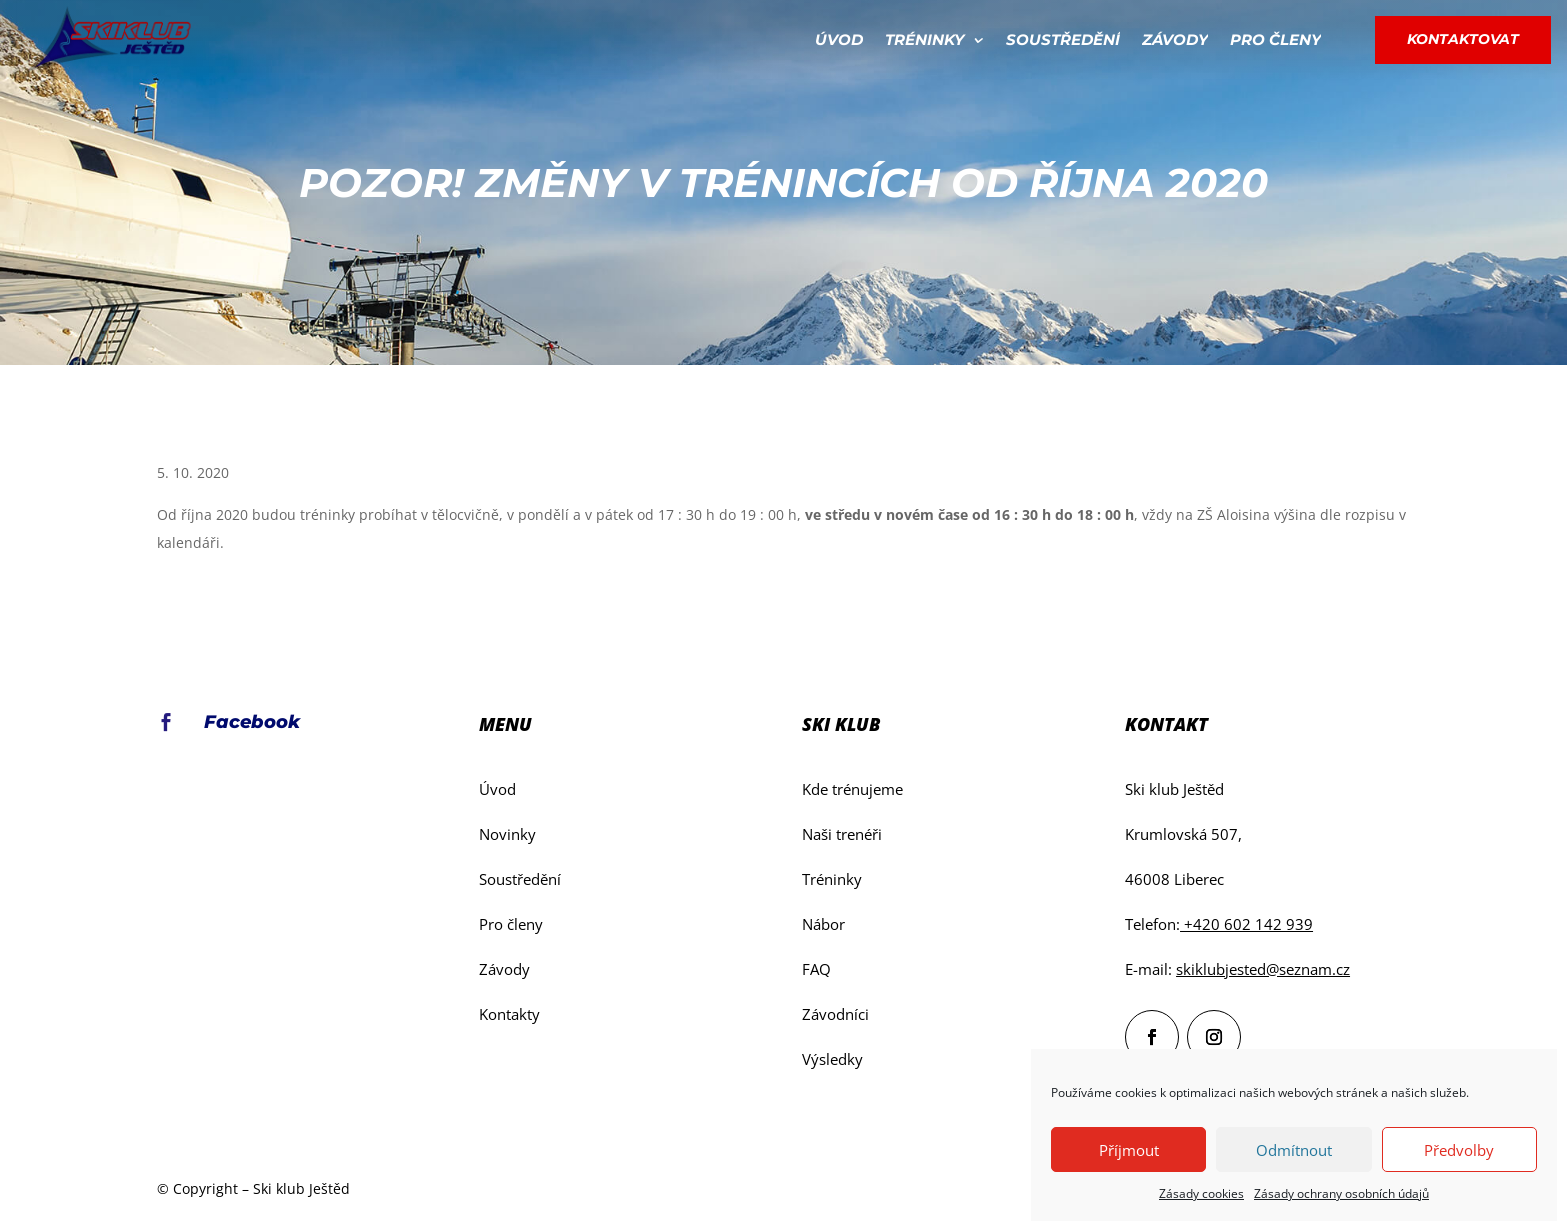 The image size is (1567, 1231). What do you see at coordinates (1246, 924) in the screenshot?
I see `+420 602 142 939` at bounding box center [1246, 924].